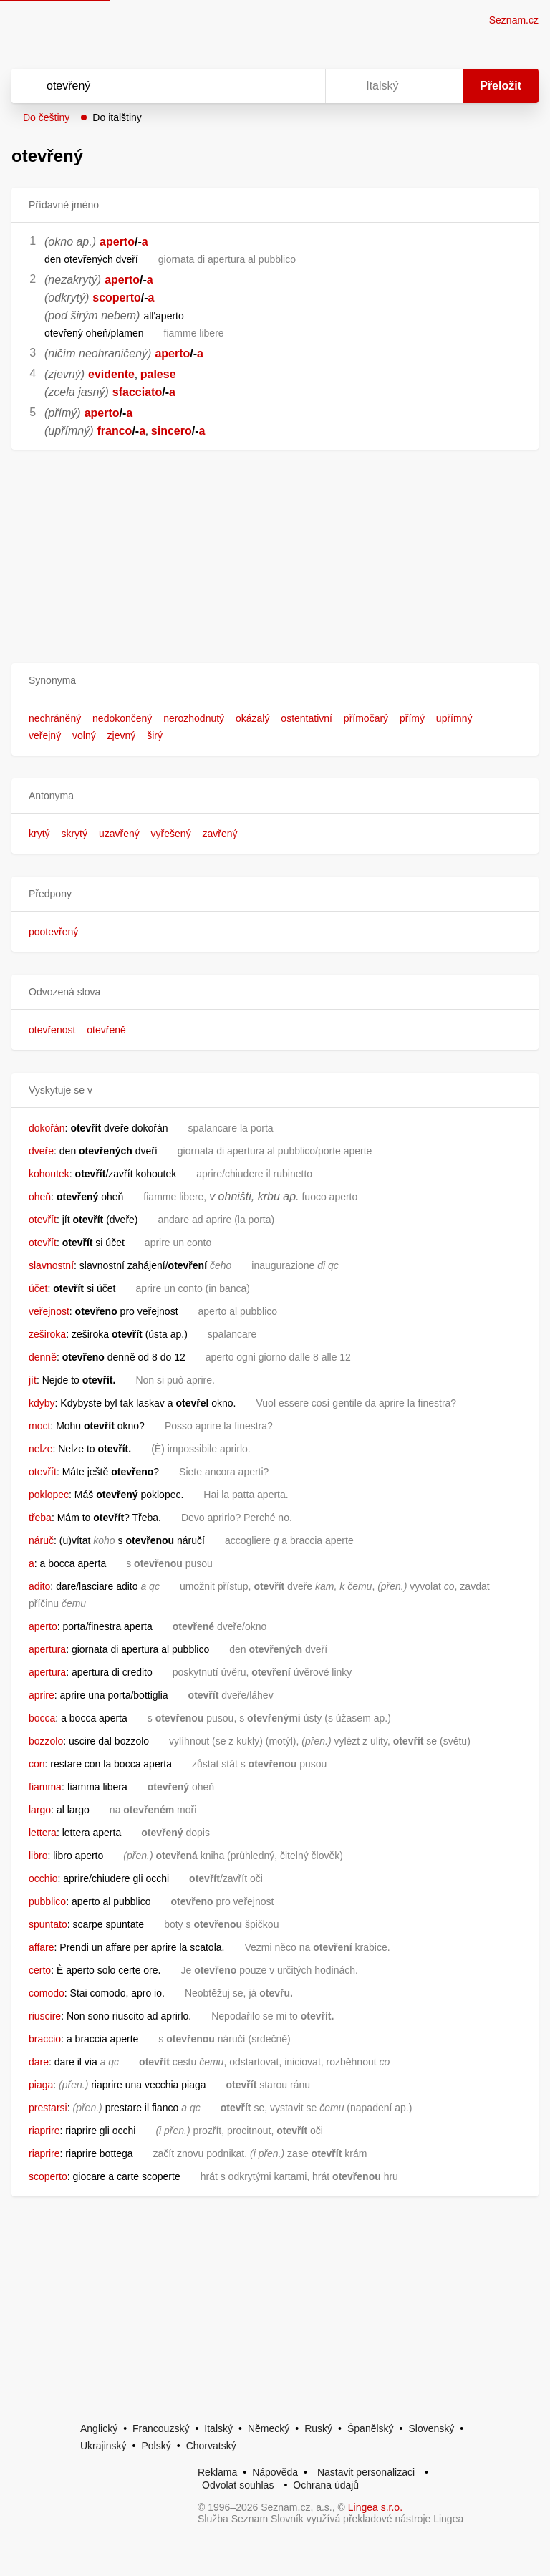  What do you see at coordinates (43, 1219) in the screenshot?
I see `otevřít` at bounding box center [43, 1219].